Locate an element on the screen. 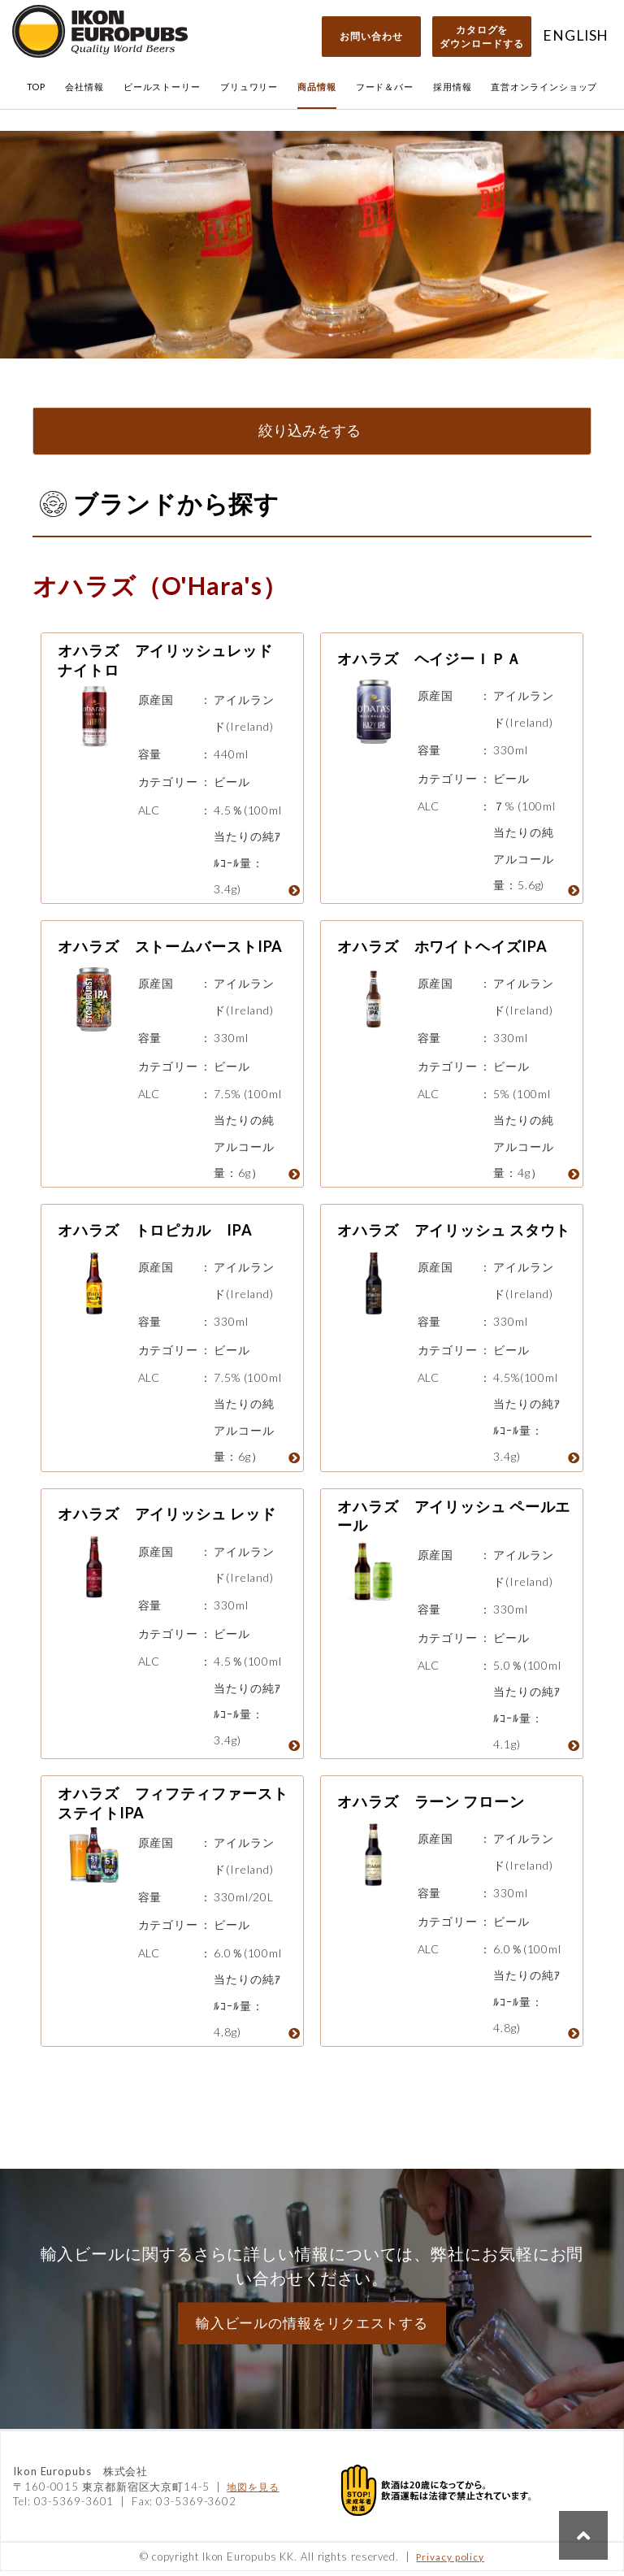  TOP is located at coordinates (36, 86).